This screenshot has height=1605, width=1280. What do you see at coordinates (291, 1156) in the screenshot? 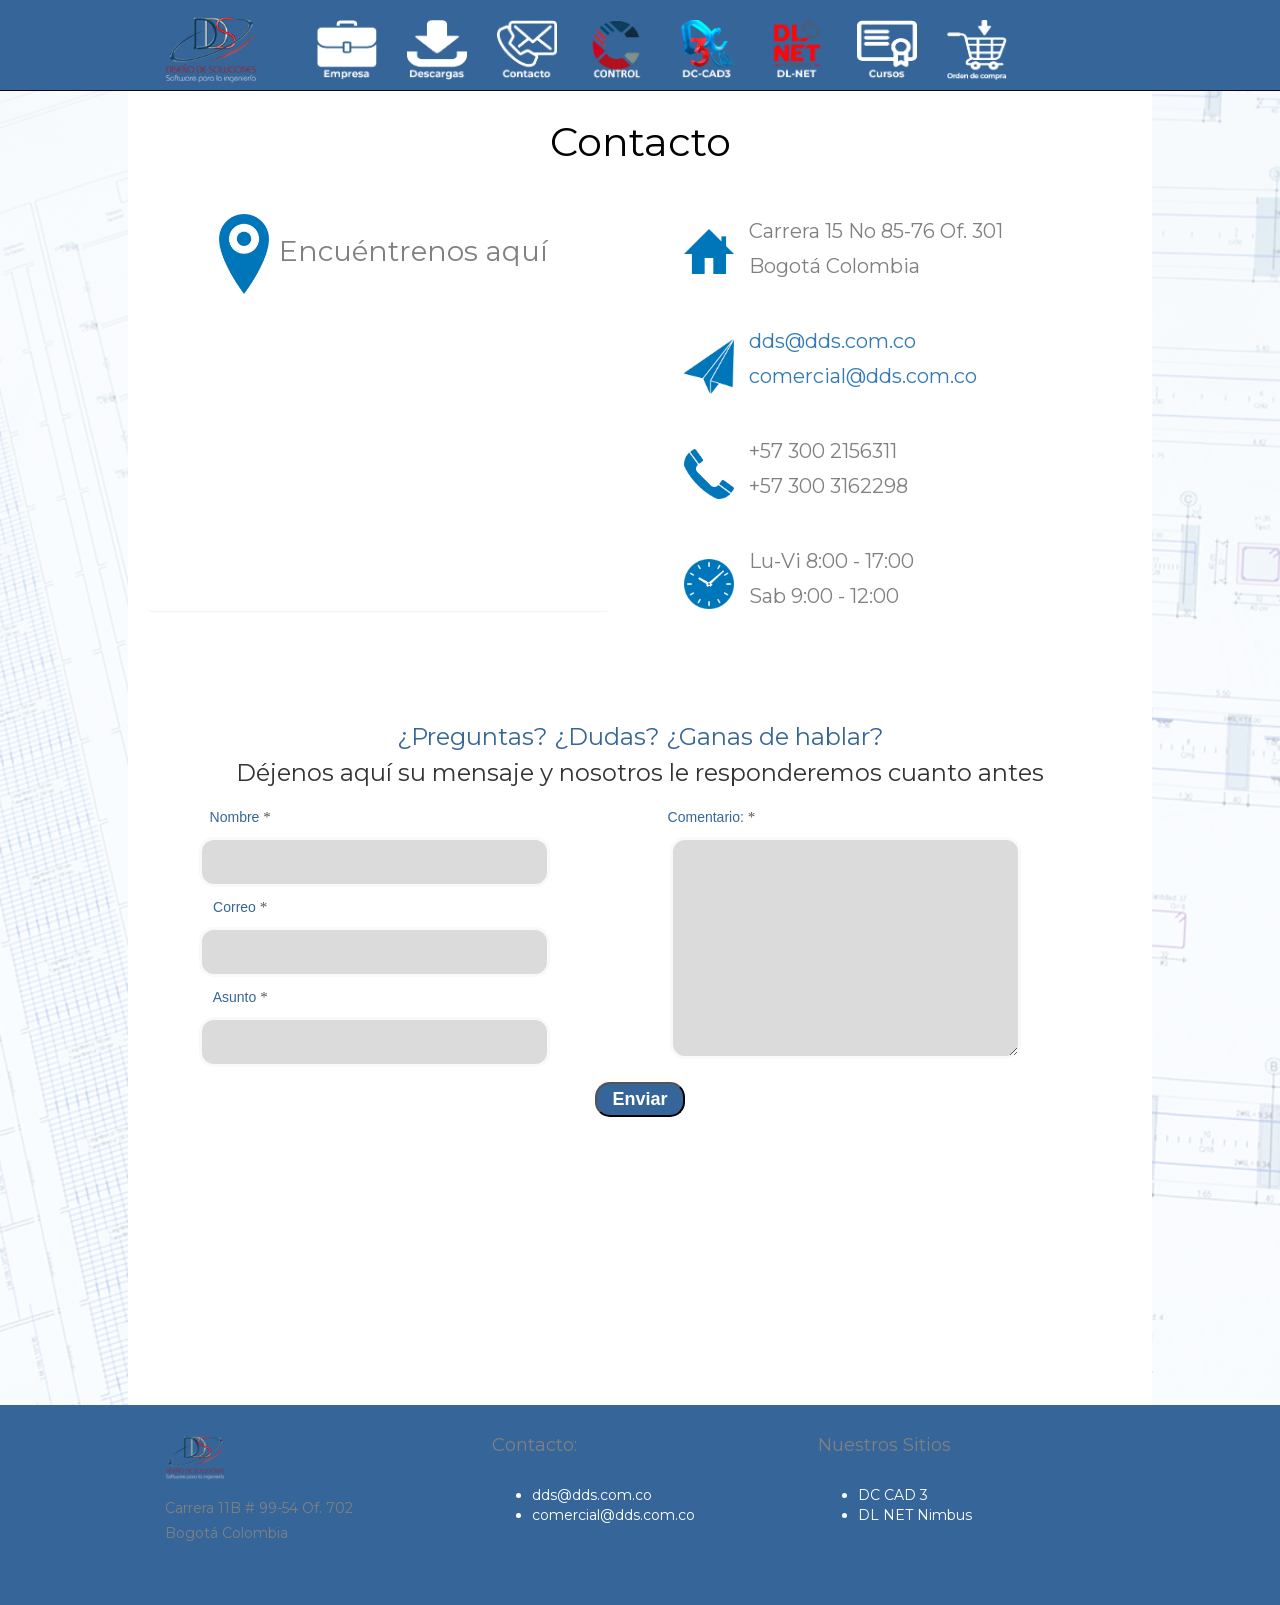
I see `[presentation]` at bounding box center [291, 1156].